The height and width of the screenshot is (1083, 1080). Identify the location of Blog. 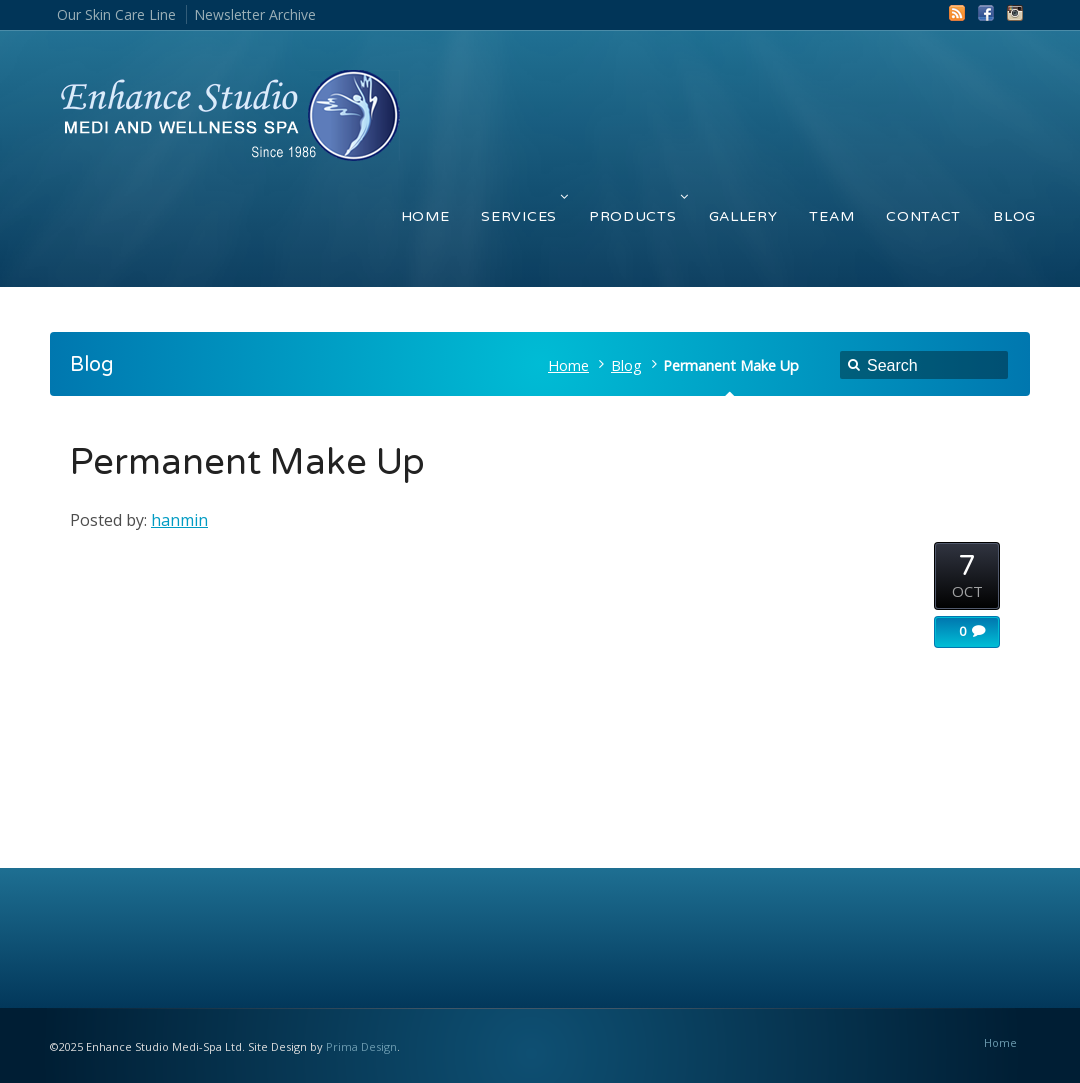
(626, 365).